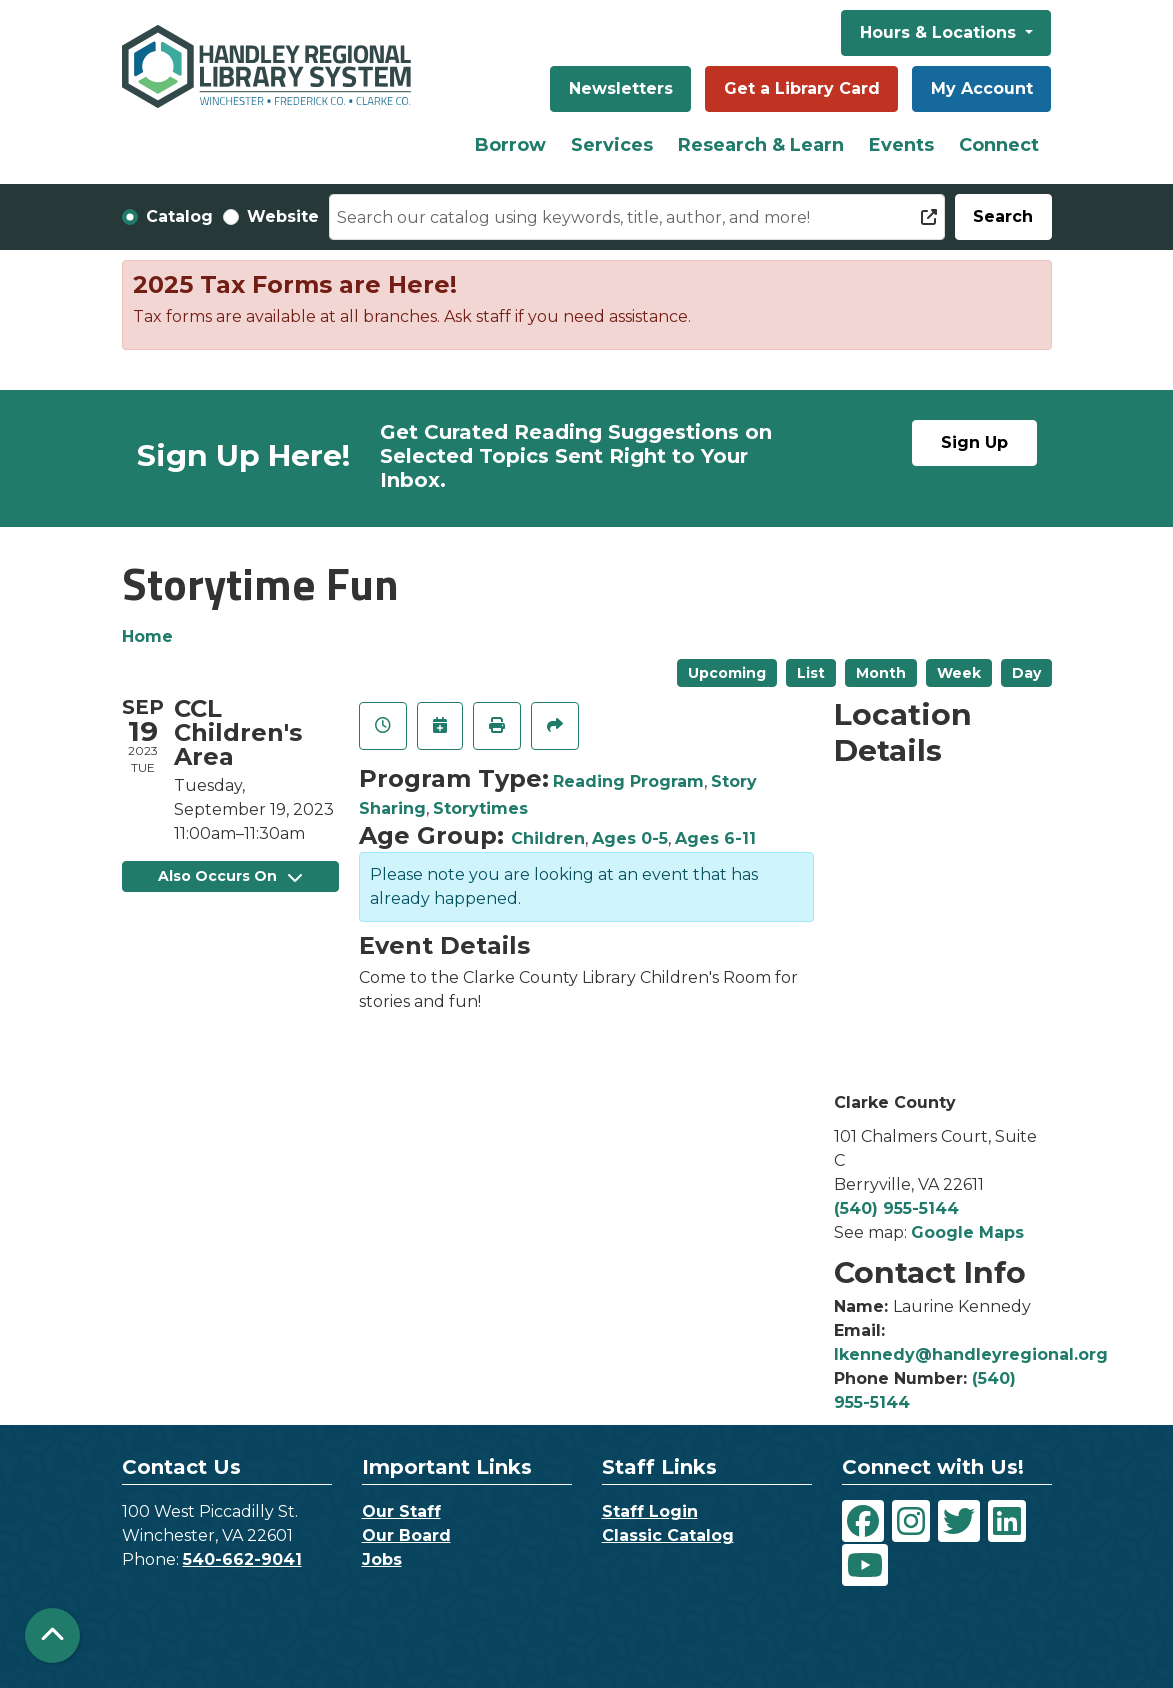  Describe the element at coordinates (896, 1208) in the screenshot. I see `(540) 955-5144` at that location.